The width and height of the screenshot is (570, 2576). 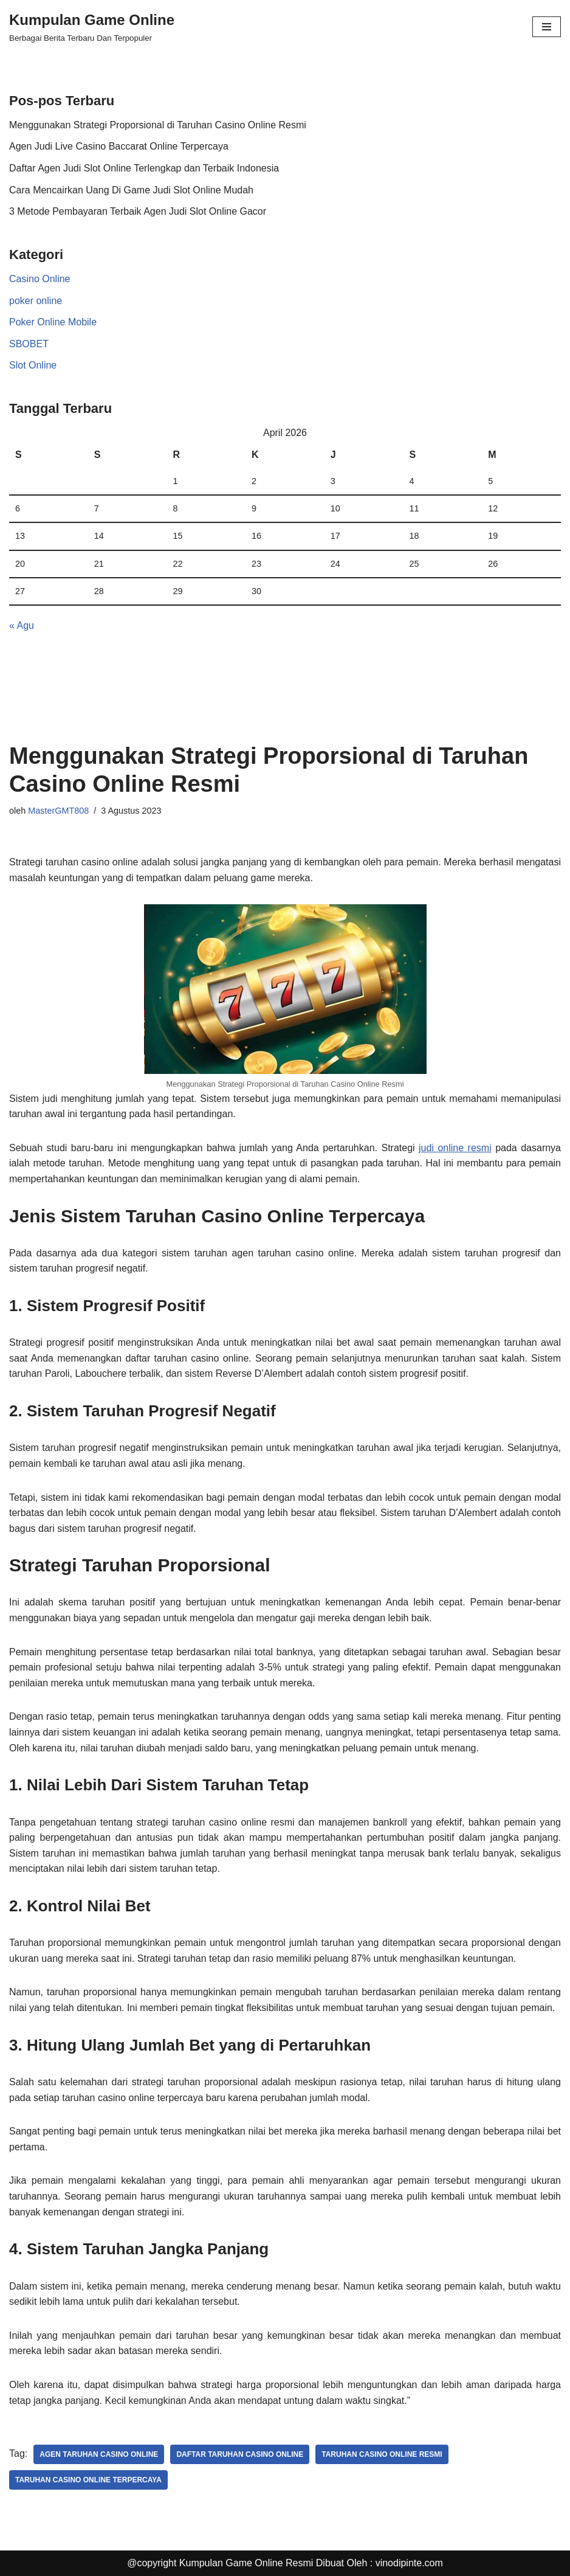 I want to click on Casino Online, so click(x=39, y=279).